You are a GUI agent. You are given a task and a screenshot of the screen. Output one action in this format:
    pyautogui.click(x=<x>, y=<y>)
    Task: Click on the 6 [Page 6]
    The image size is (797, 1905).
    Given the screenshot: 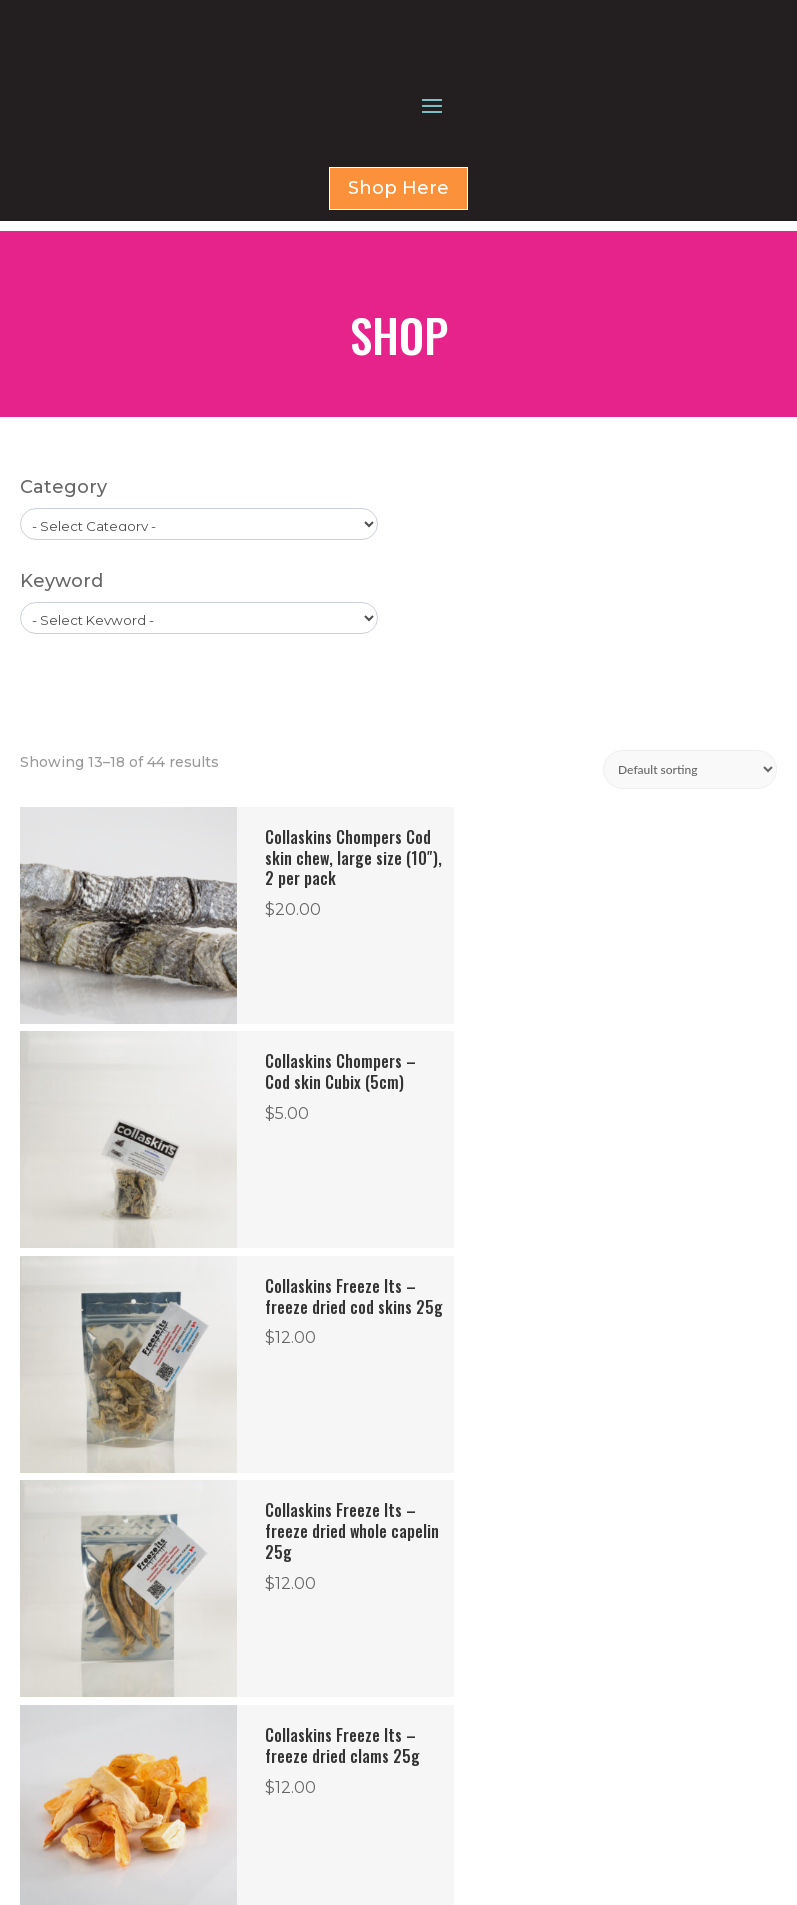 What is the action you would take?
    pyautogui.click(x=455, y=1523)
    